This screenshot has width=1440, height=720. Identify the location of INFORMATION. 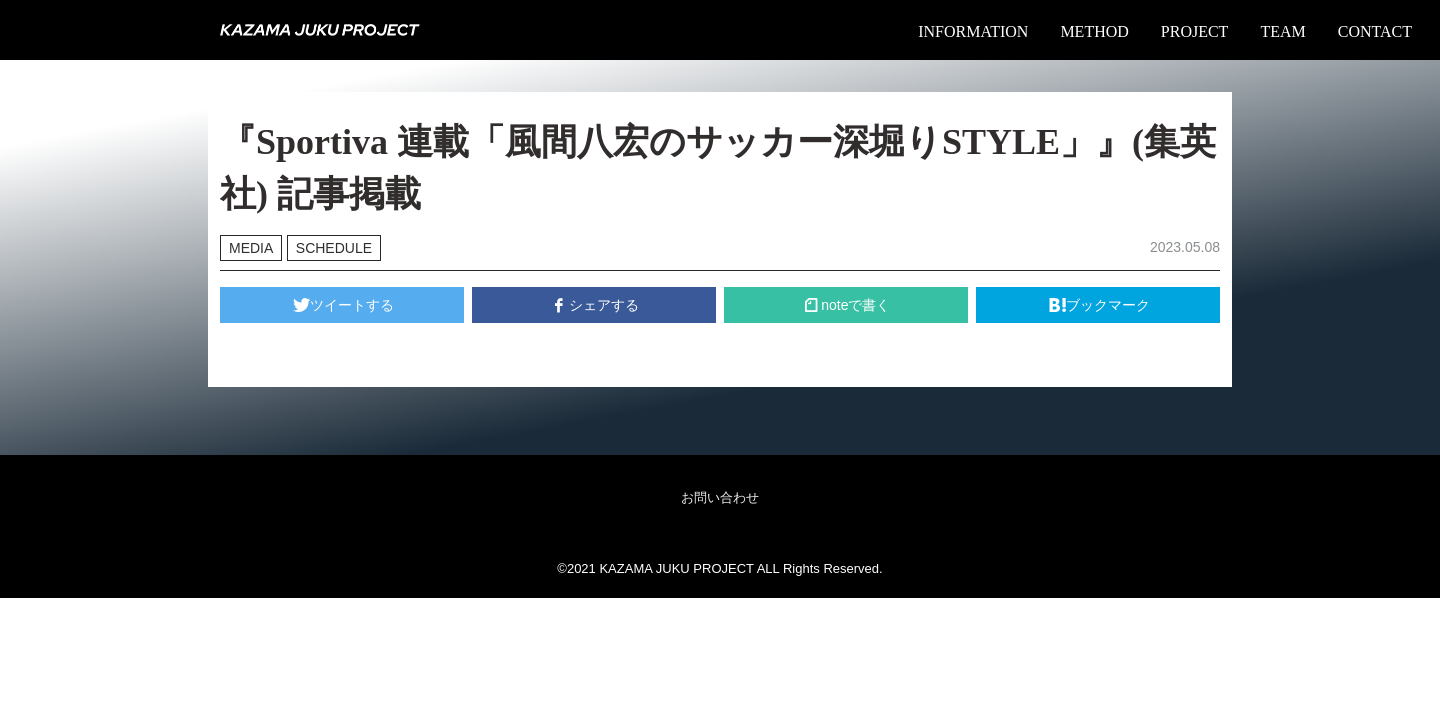
(973, 31).